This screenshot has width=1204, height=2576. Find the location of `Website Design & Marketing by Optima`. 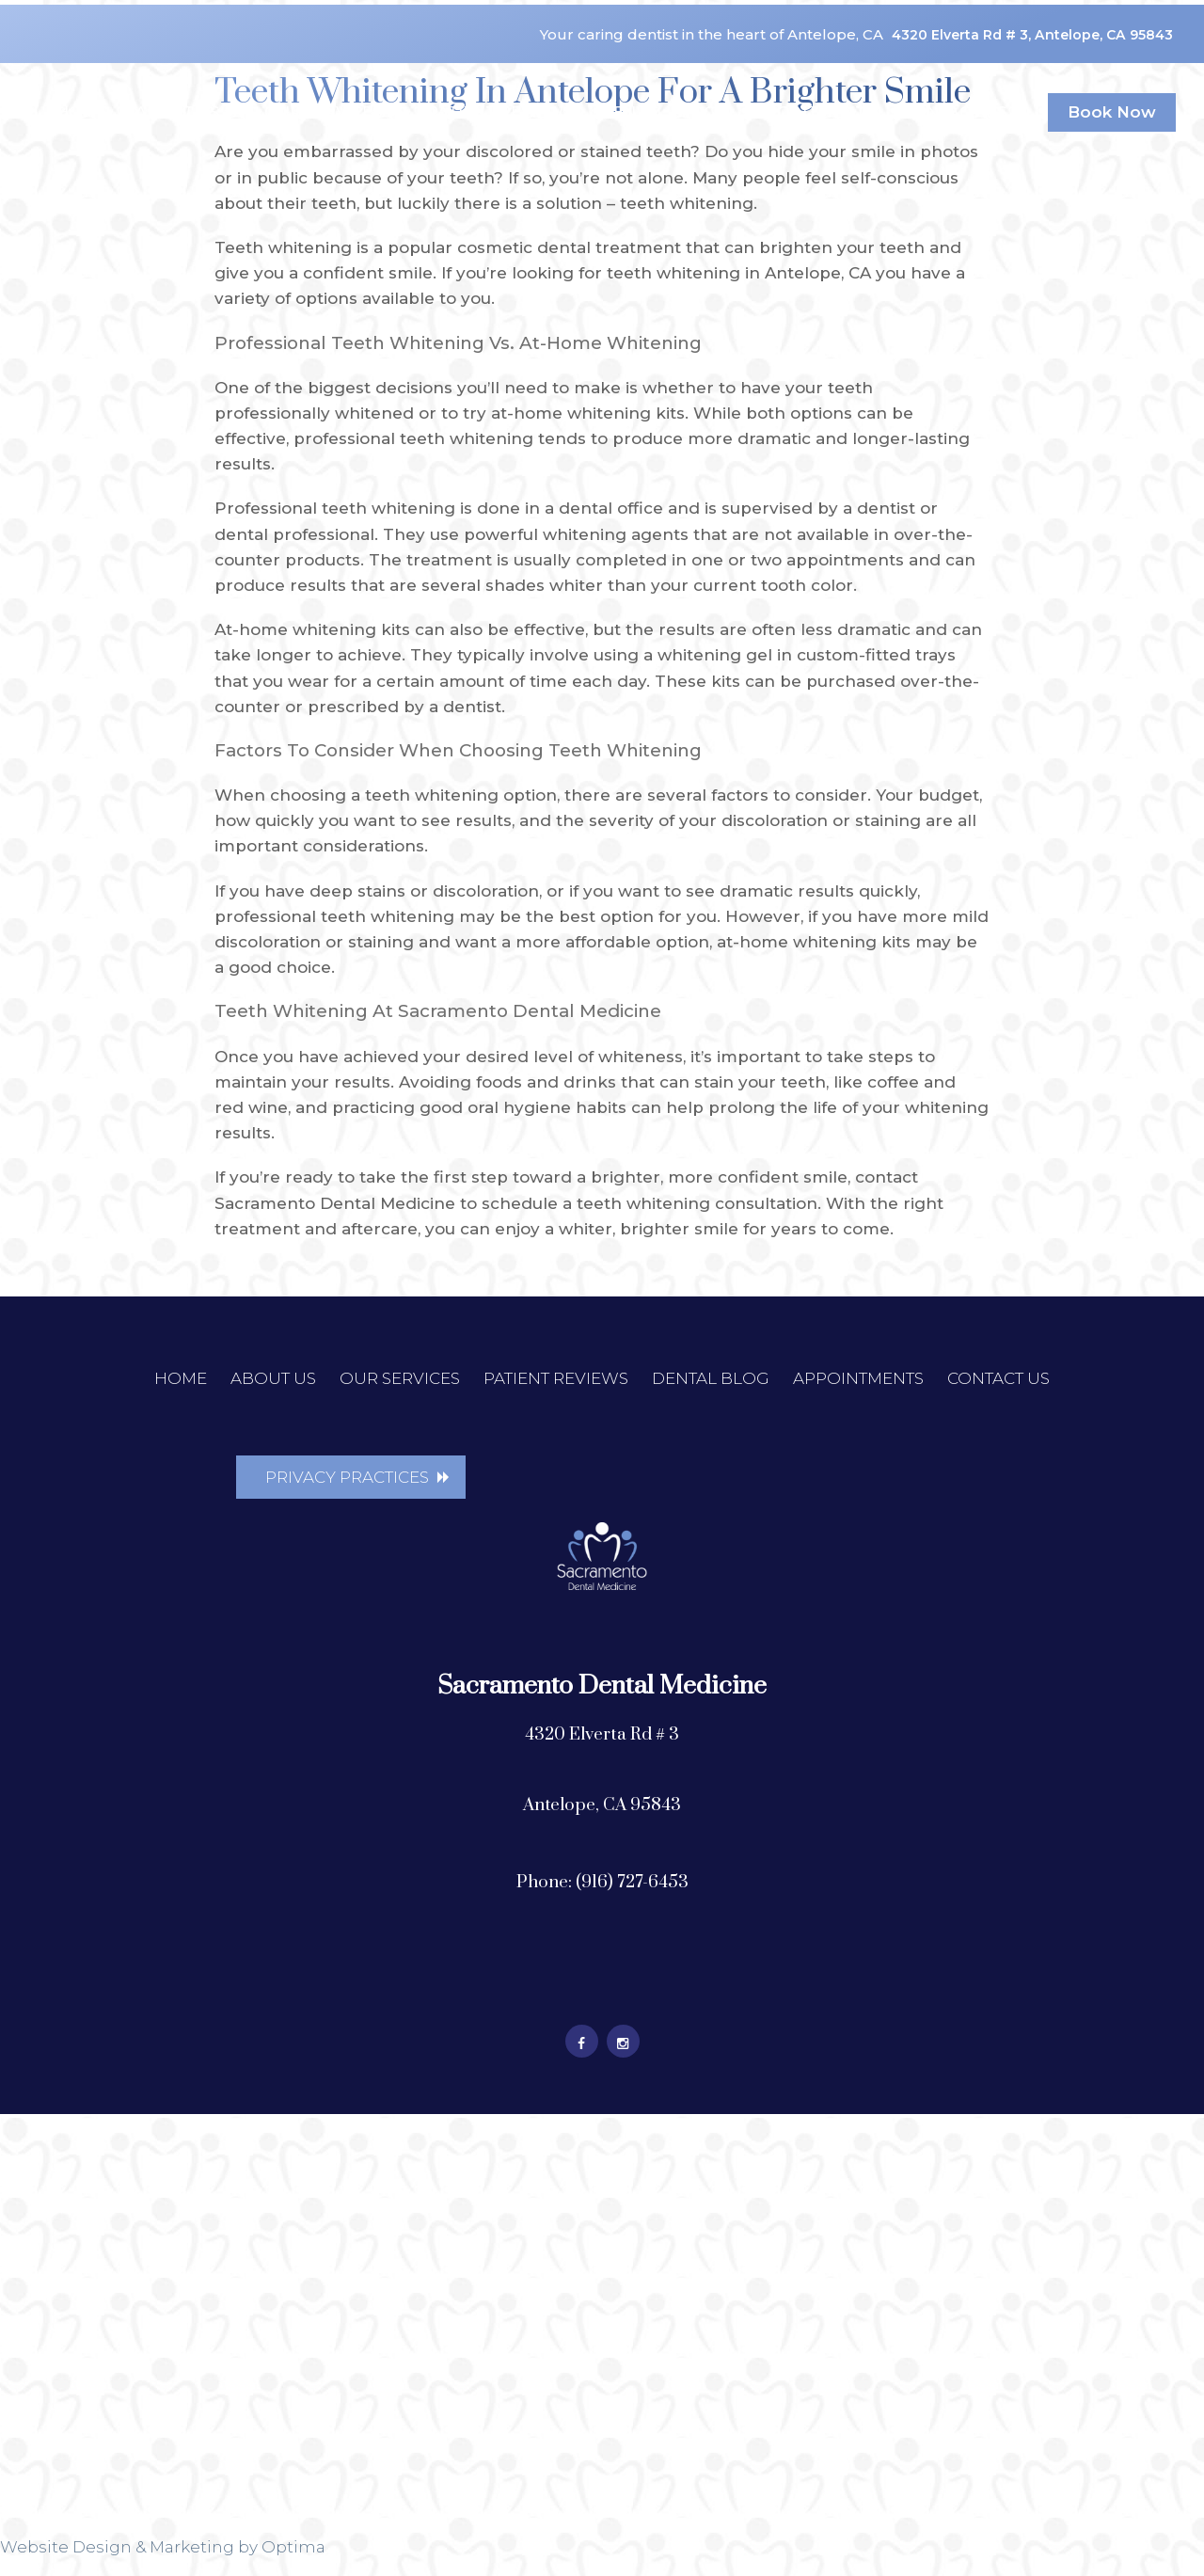

Website Design & Marketing by Optima is located at coordinates (162, 2566).